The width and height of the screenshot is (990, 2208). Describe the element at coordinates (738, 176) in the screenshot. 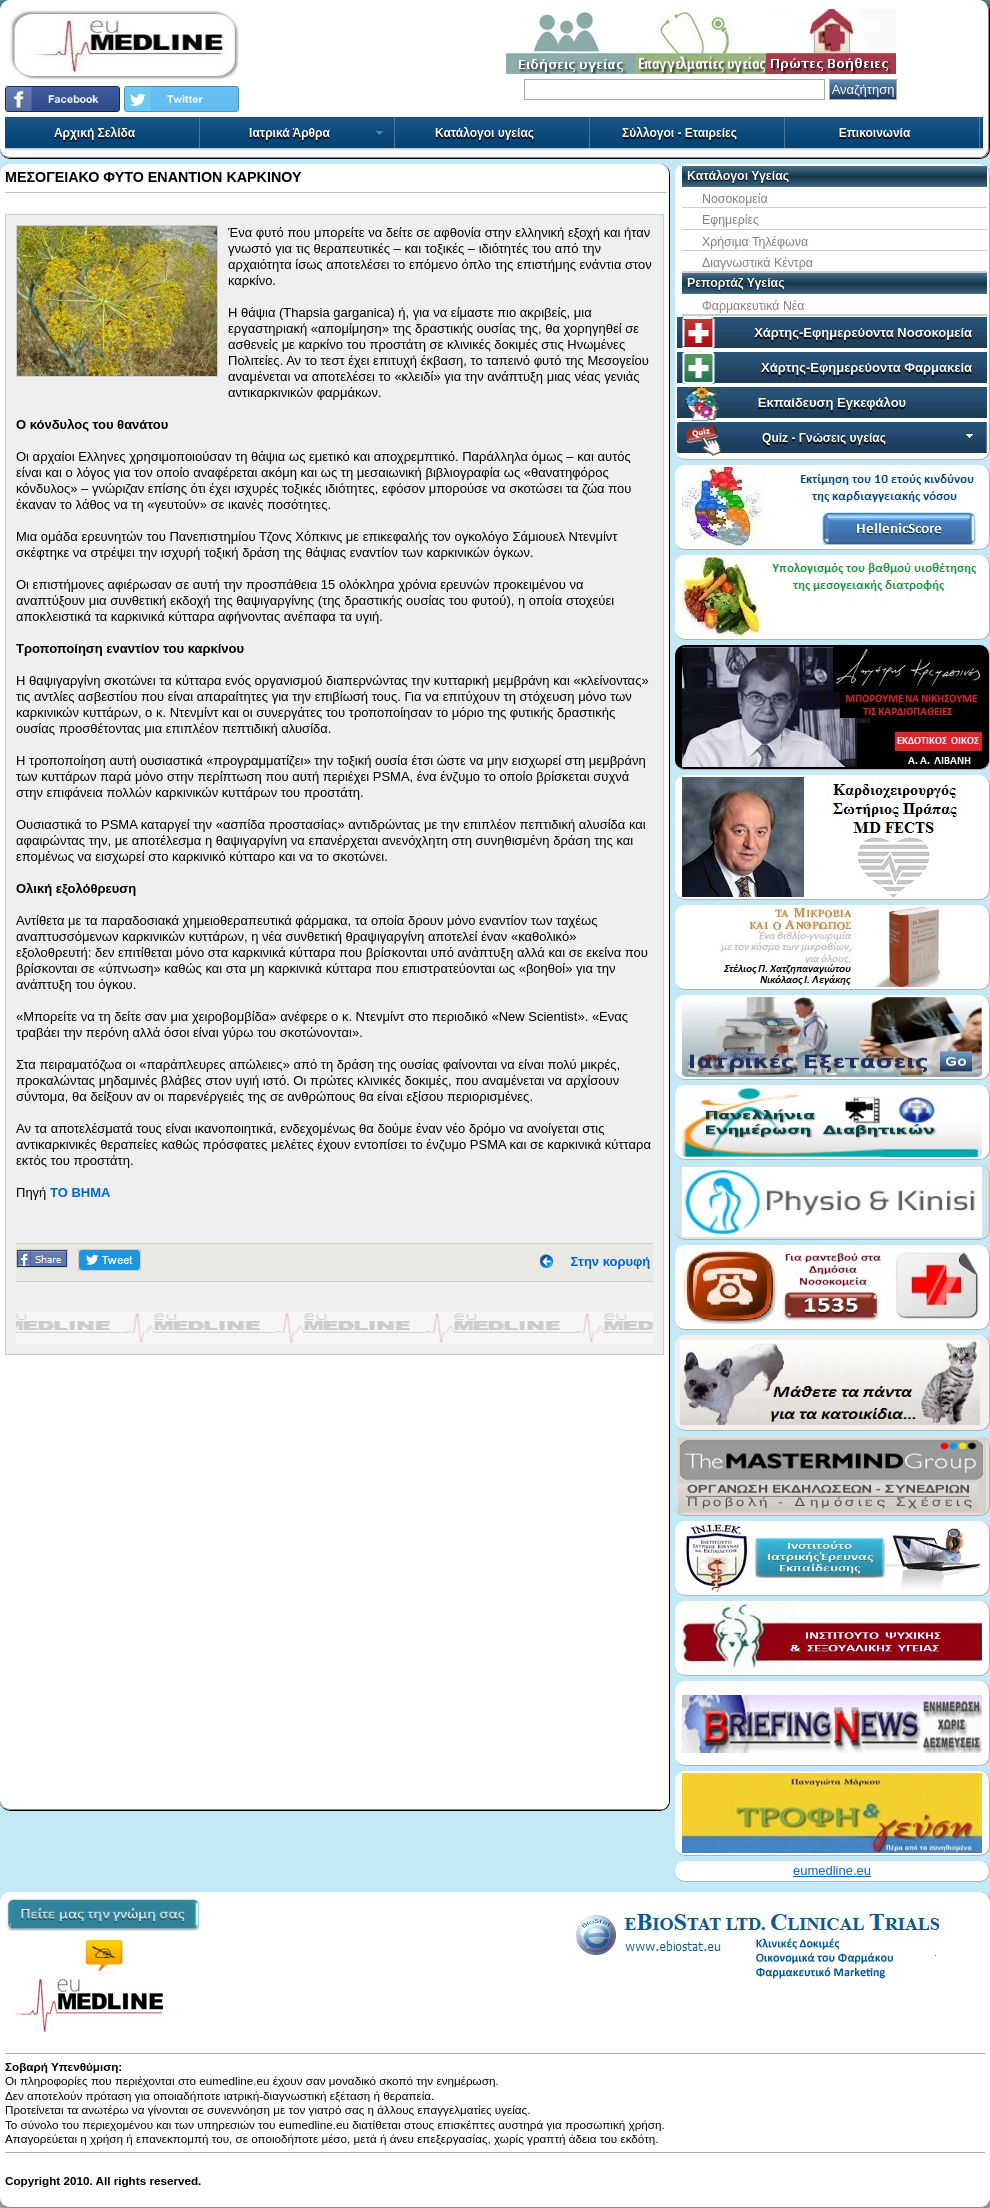

I see `Κατάλογοι Υγείας` at that location.